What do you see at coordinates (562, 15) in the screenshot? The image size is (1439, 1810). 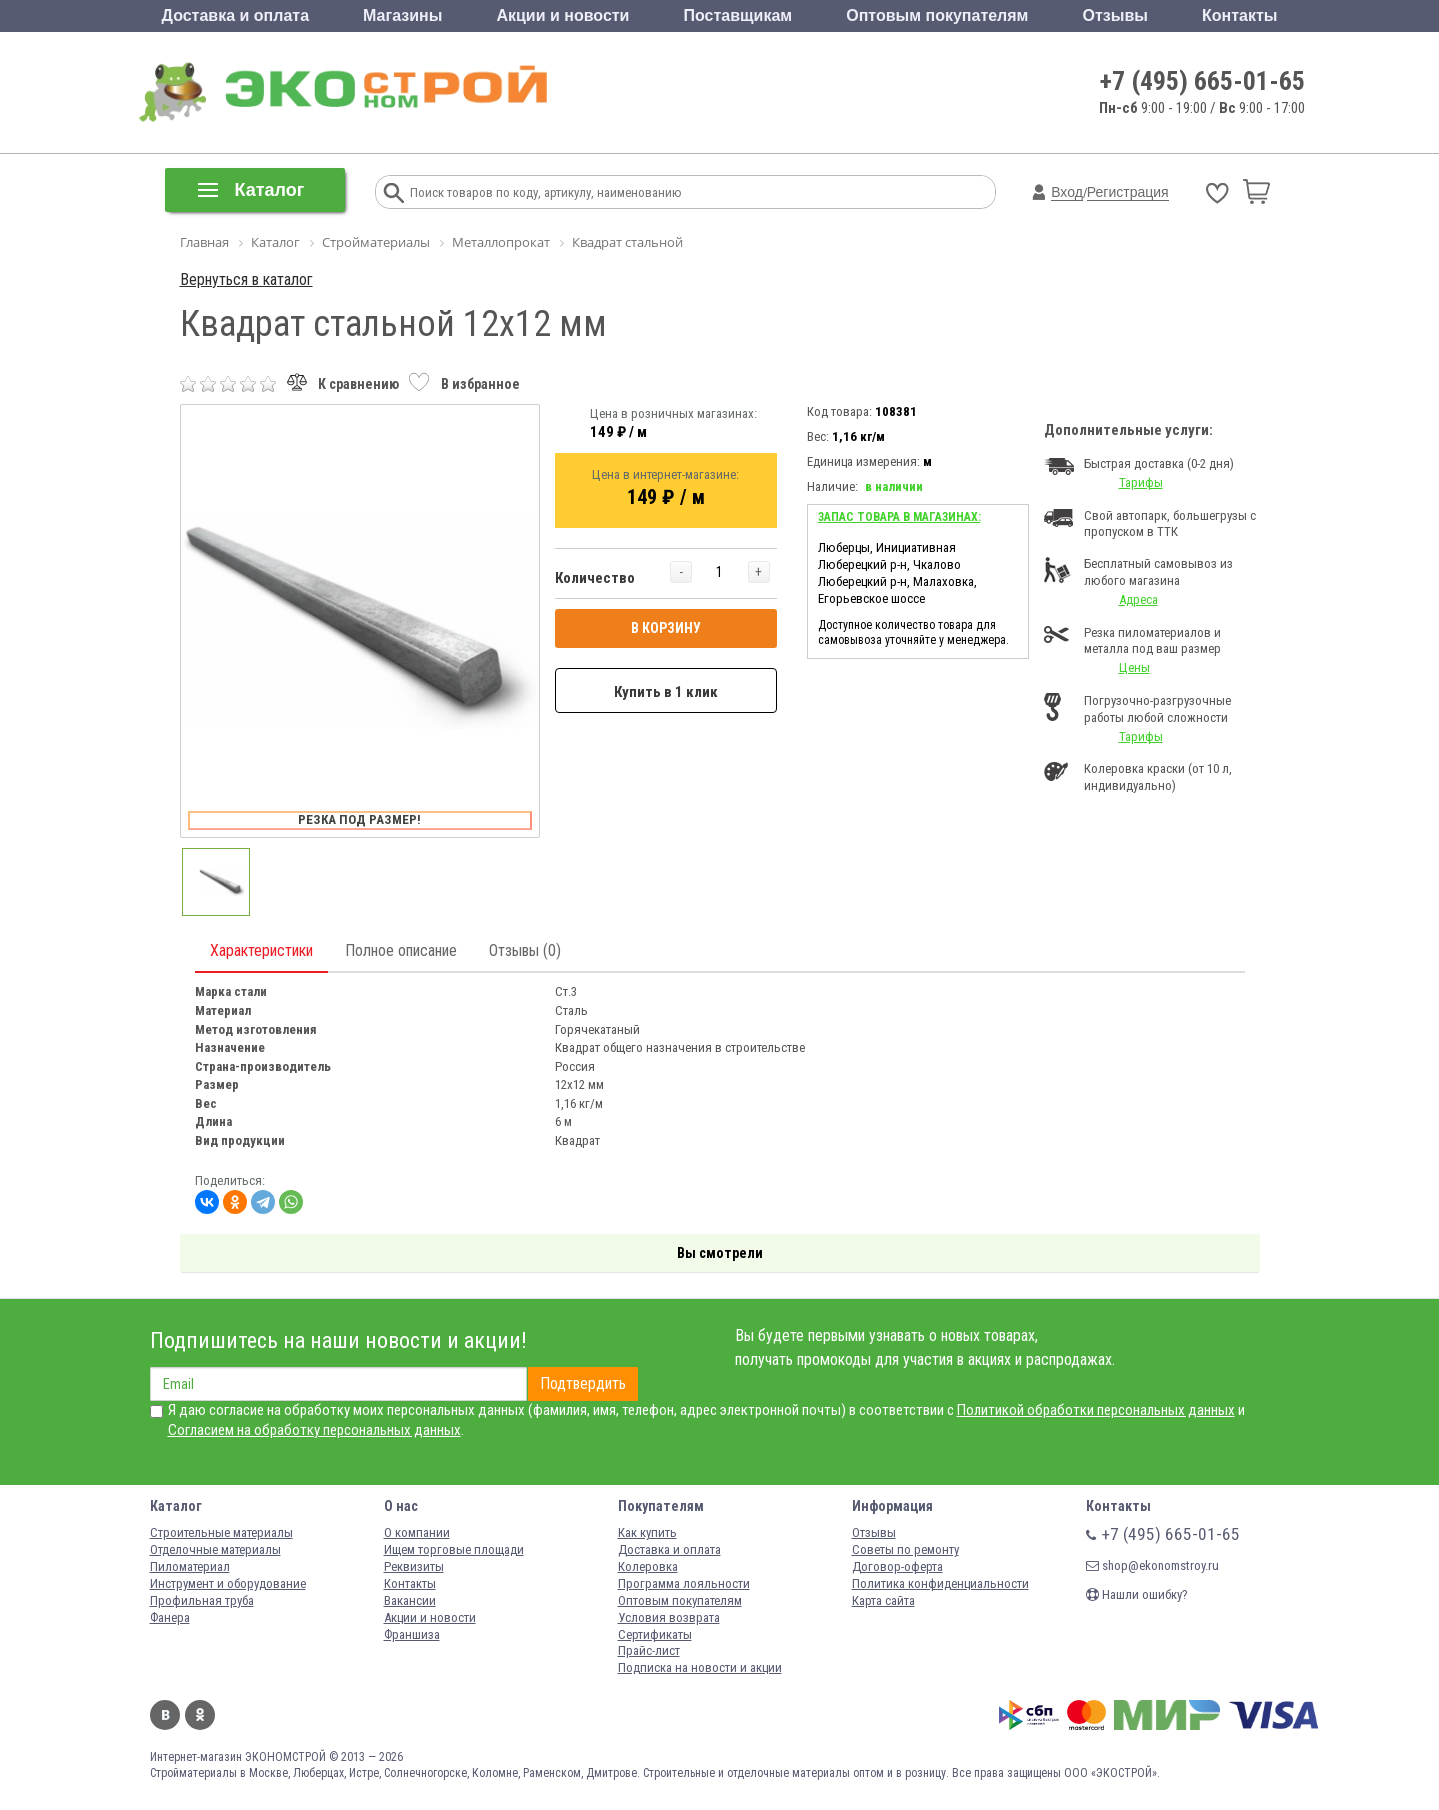 I see `Акции и новости` at bounding box center [562, 15].